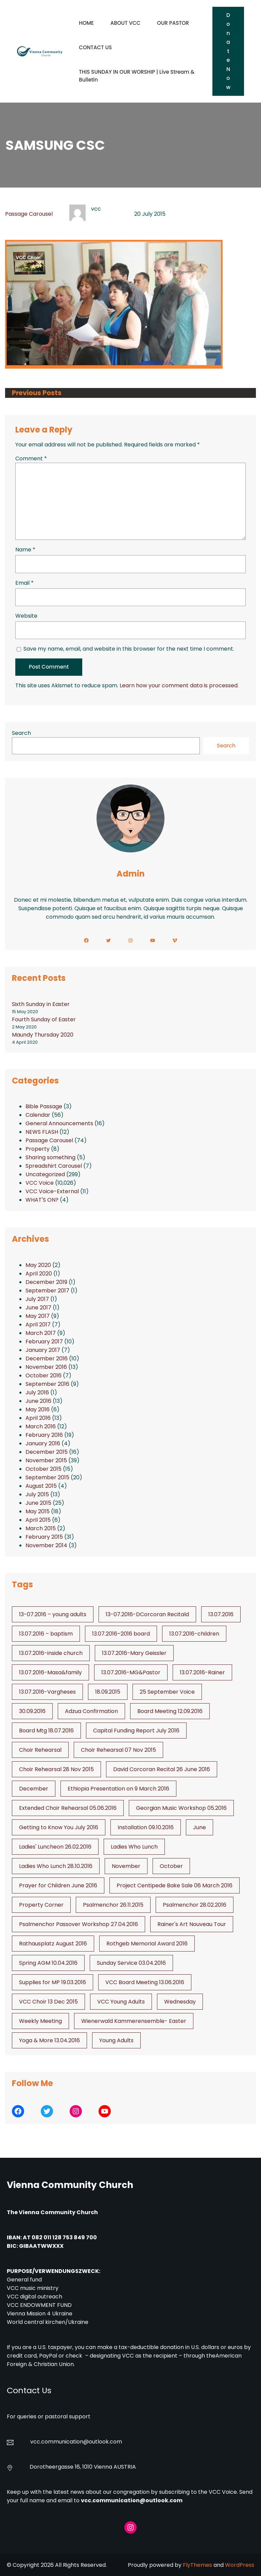  Describe the element at coordinates (147, 1614) in the screenshot. I see `13-07.2016-DCorcoran Recitald [13-07.2016-DCorcoran Recitald (1 item)]` at that location.